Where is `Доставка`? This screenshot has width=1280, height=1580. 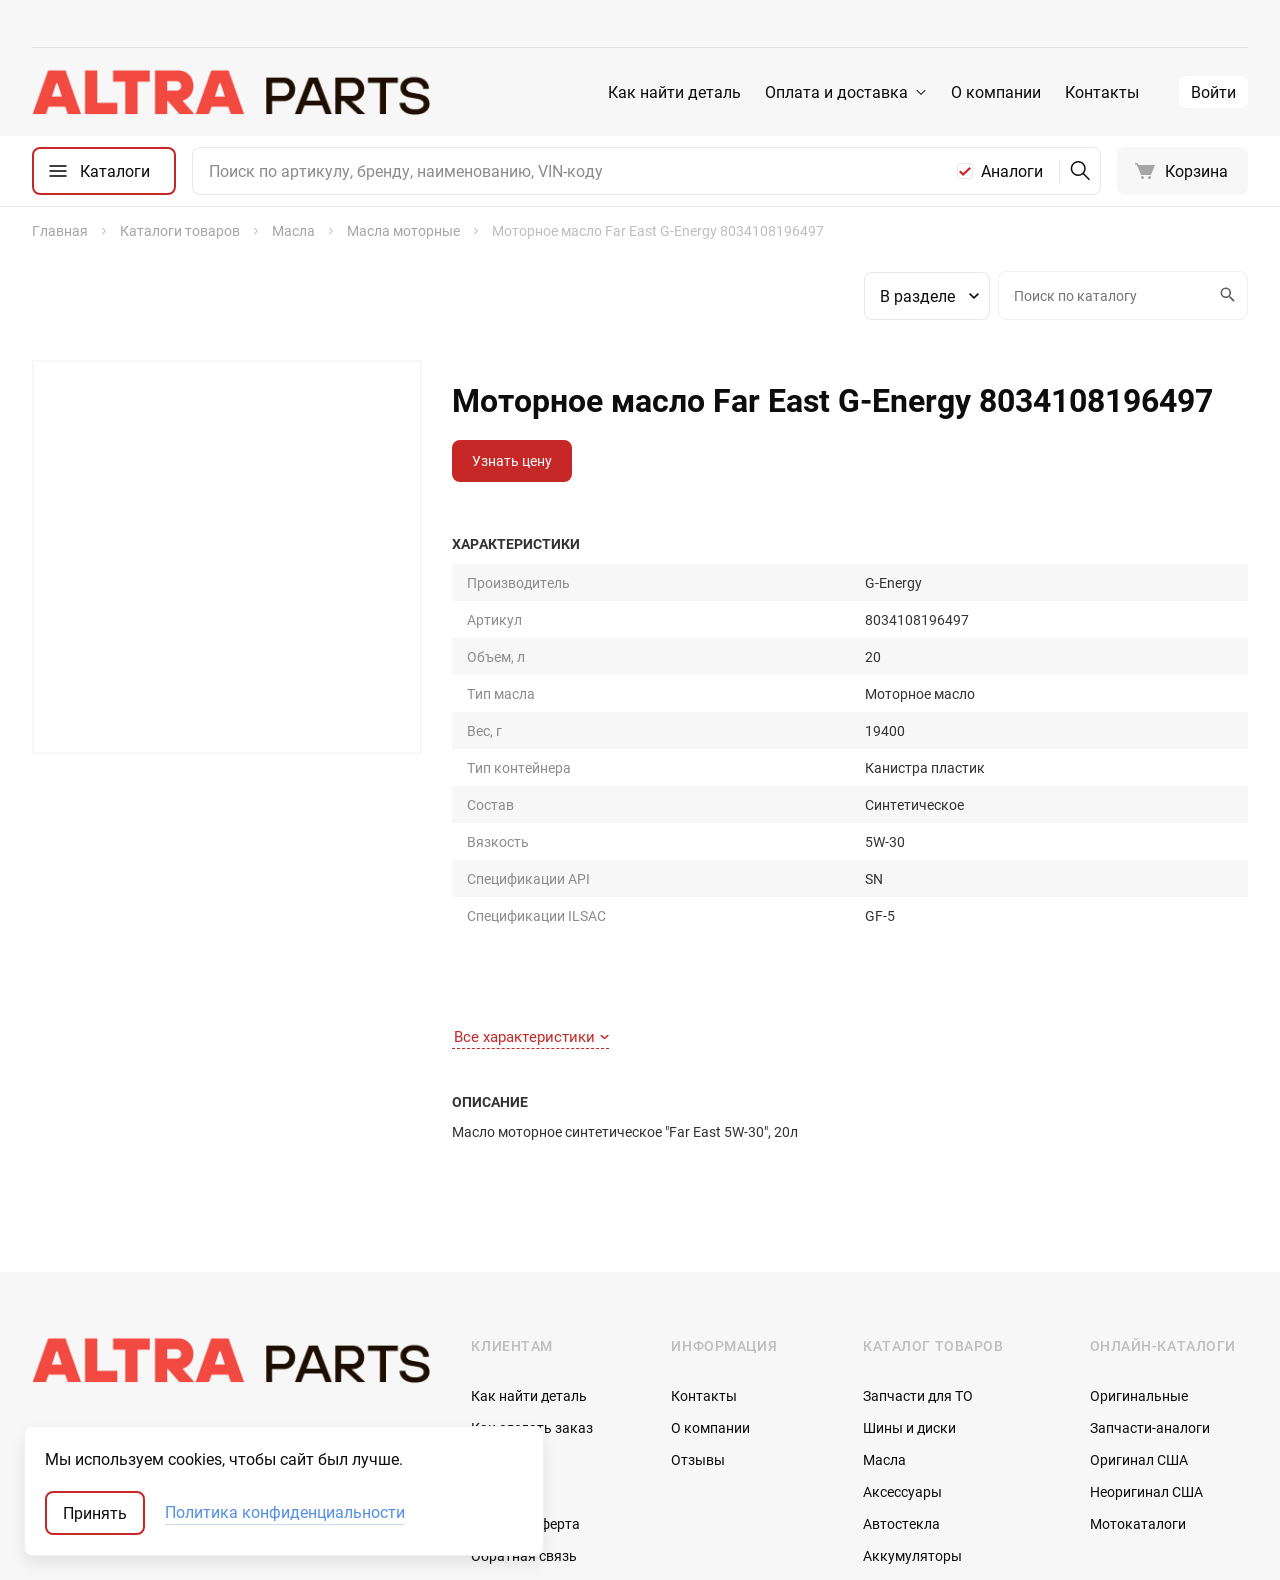 Доставка is located at coordinates (503, 1266).